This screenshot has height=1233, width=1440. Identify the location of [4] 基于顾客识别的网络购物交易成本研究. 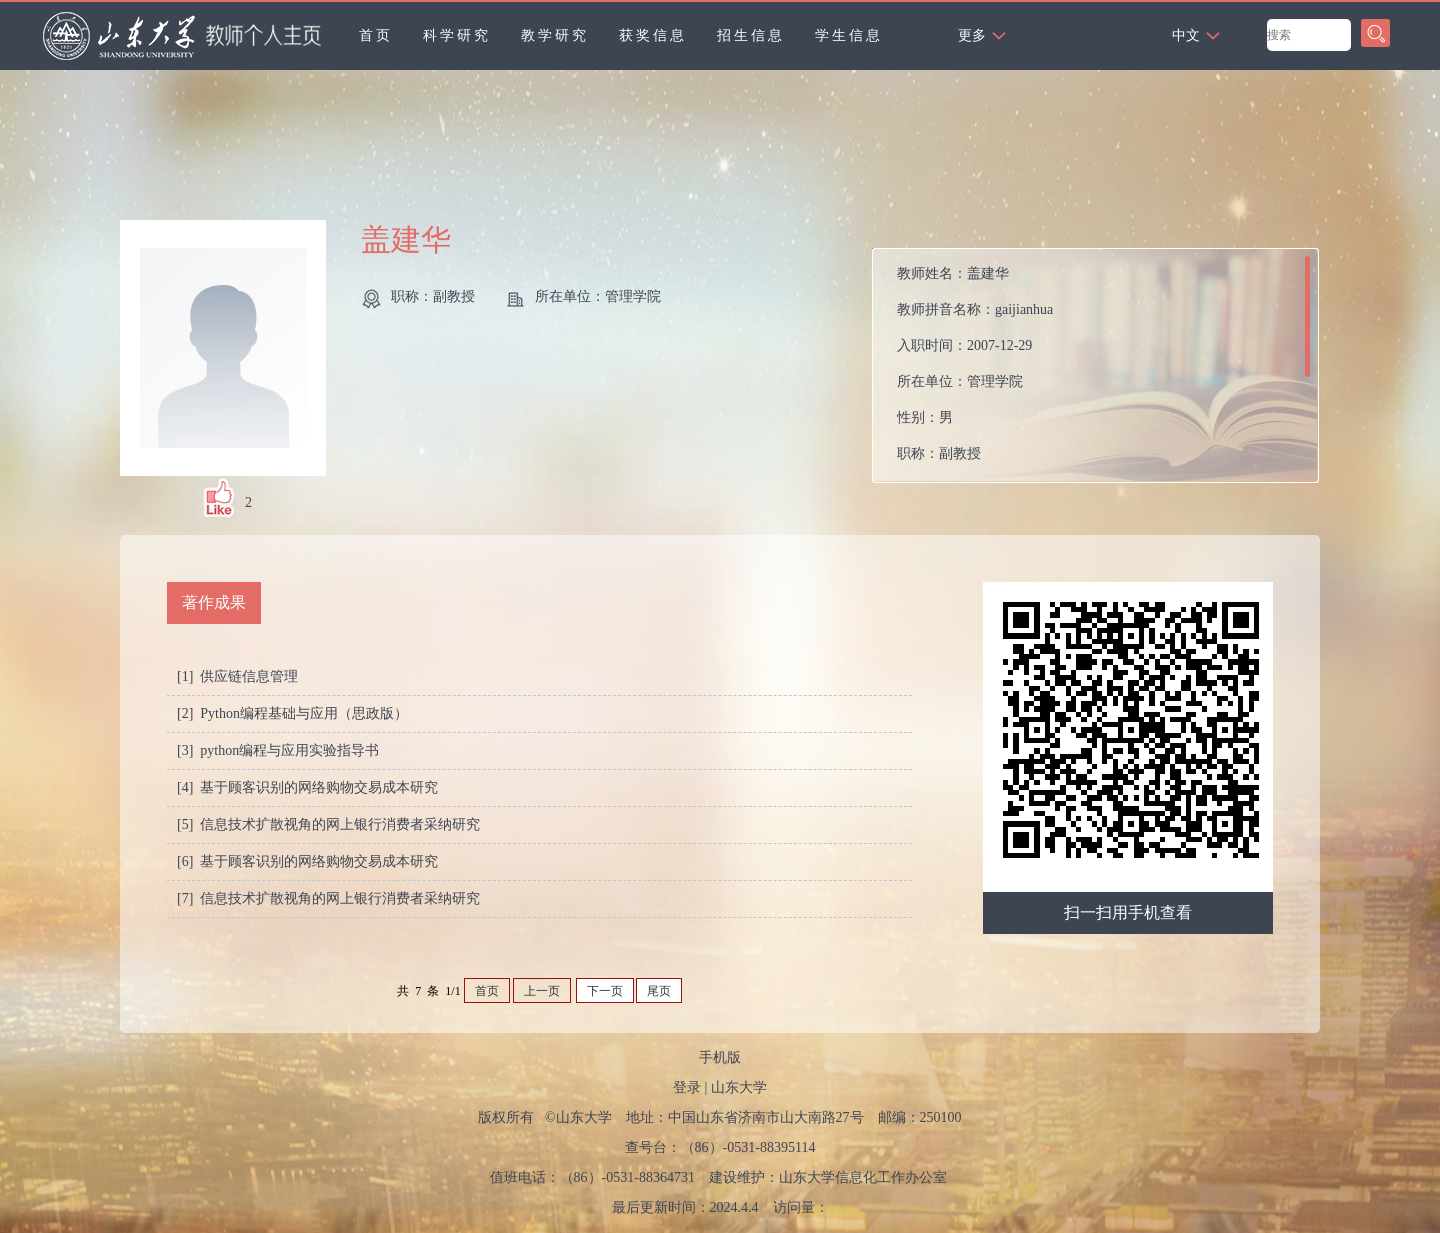
(307, 787).